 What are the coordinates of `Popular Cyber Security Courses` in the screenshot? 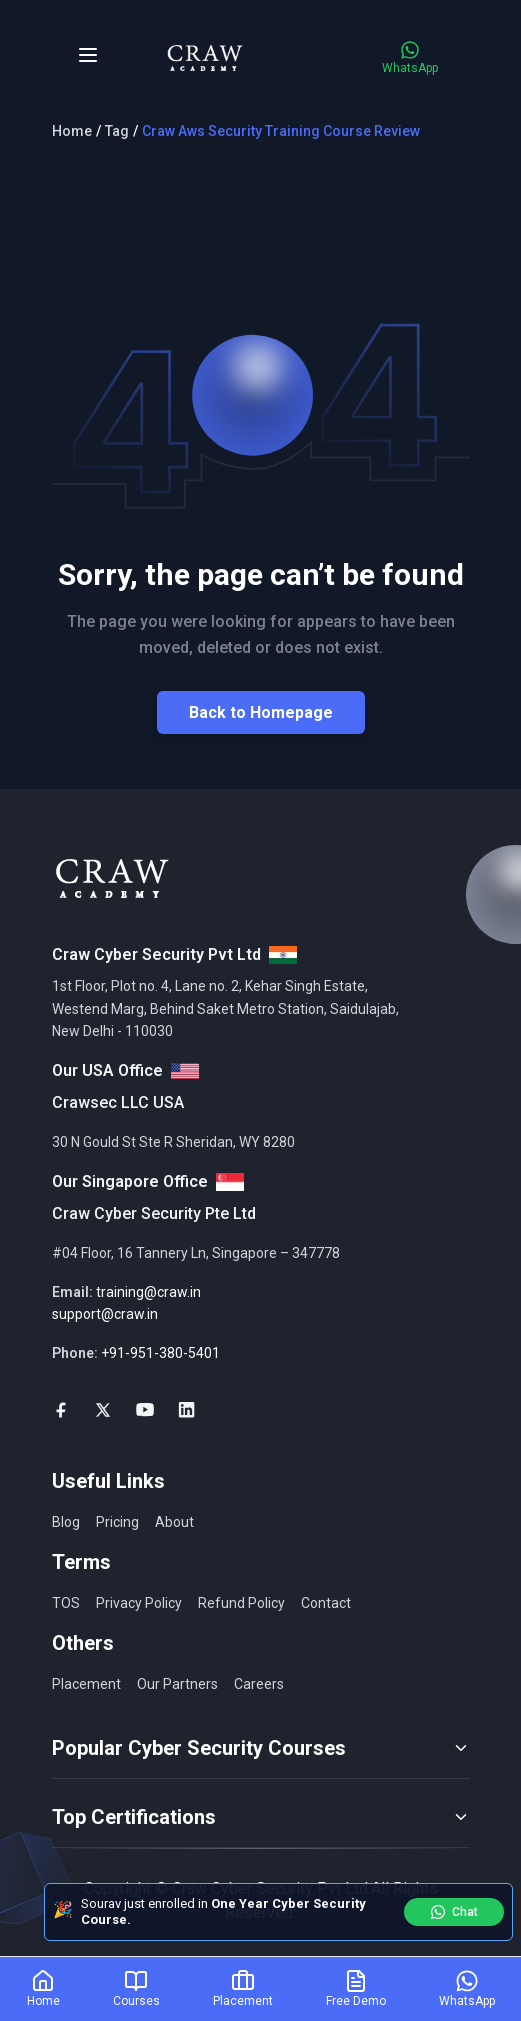 It's located at (261, 1748).